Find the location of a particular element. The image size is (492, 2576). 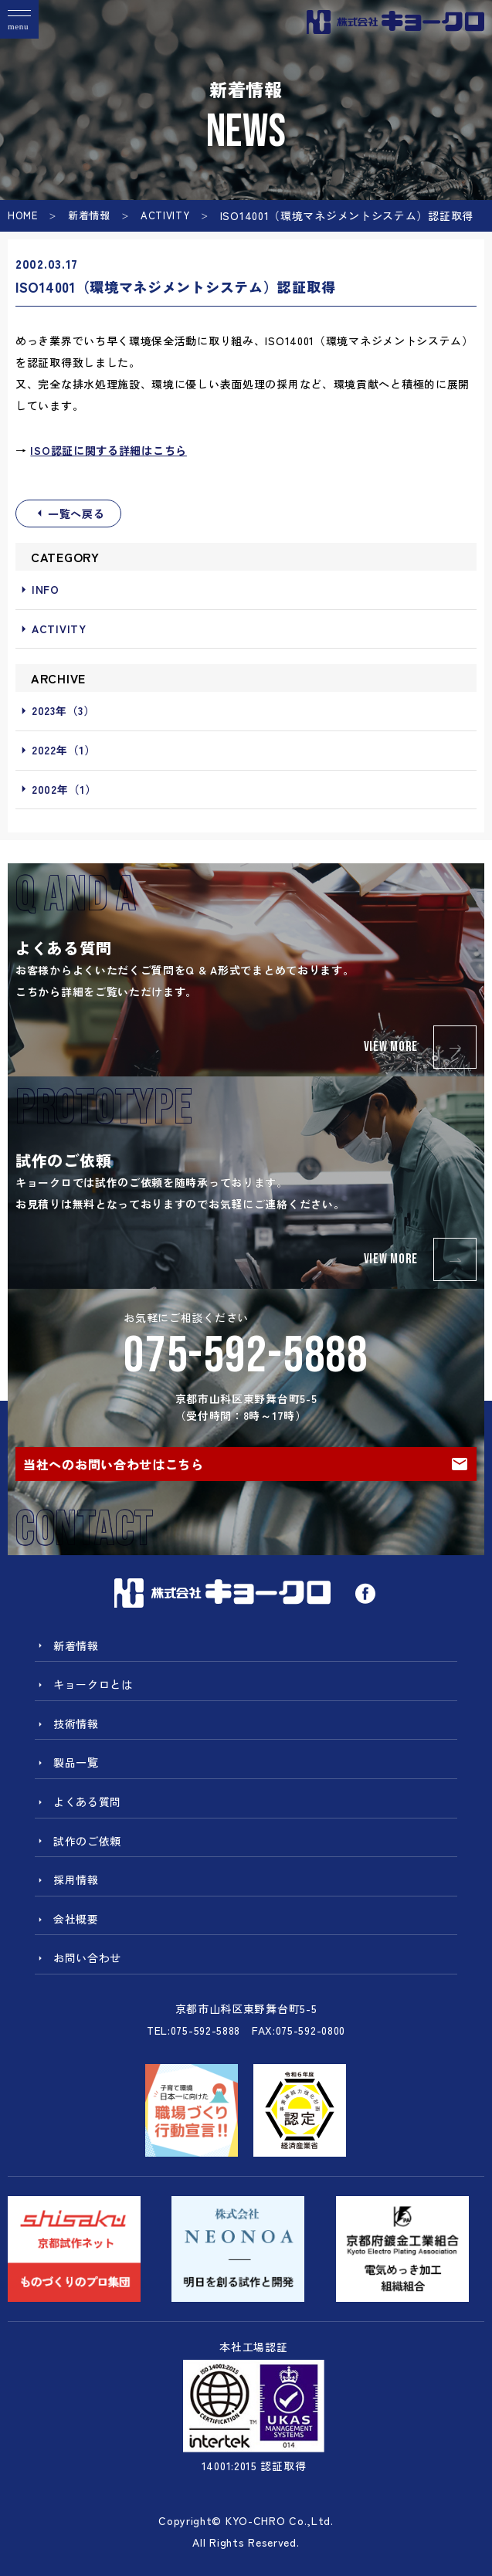

採用情報 is located at coordinates (67, 1879).